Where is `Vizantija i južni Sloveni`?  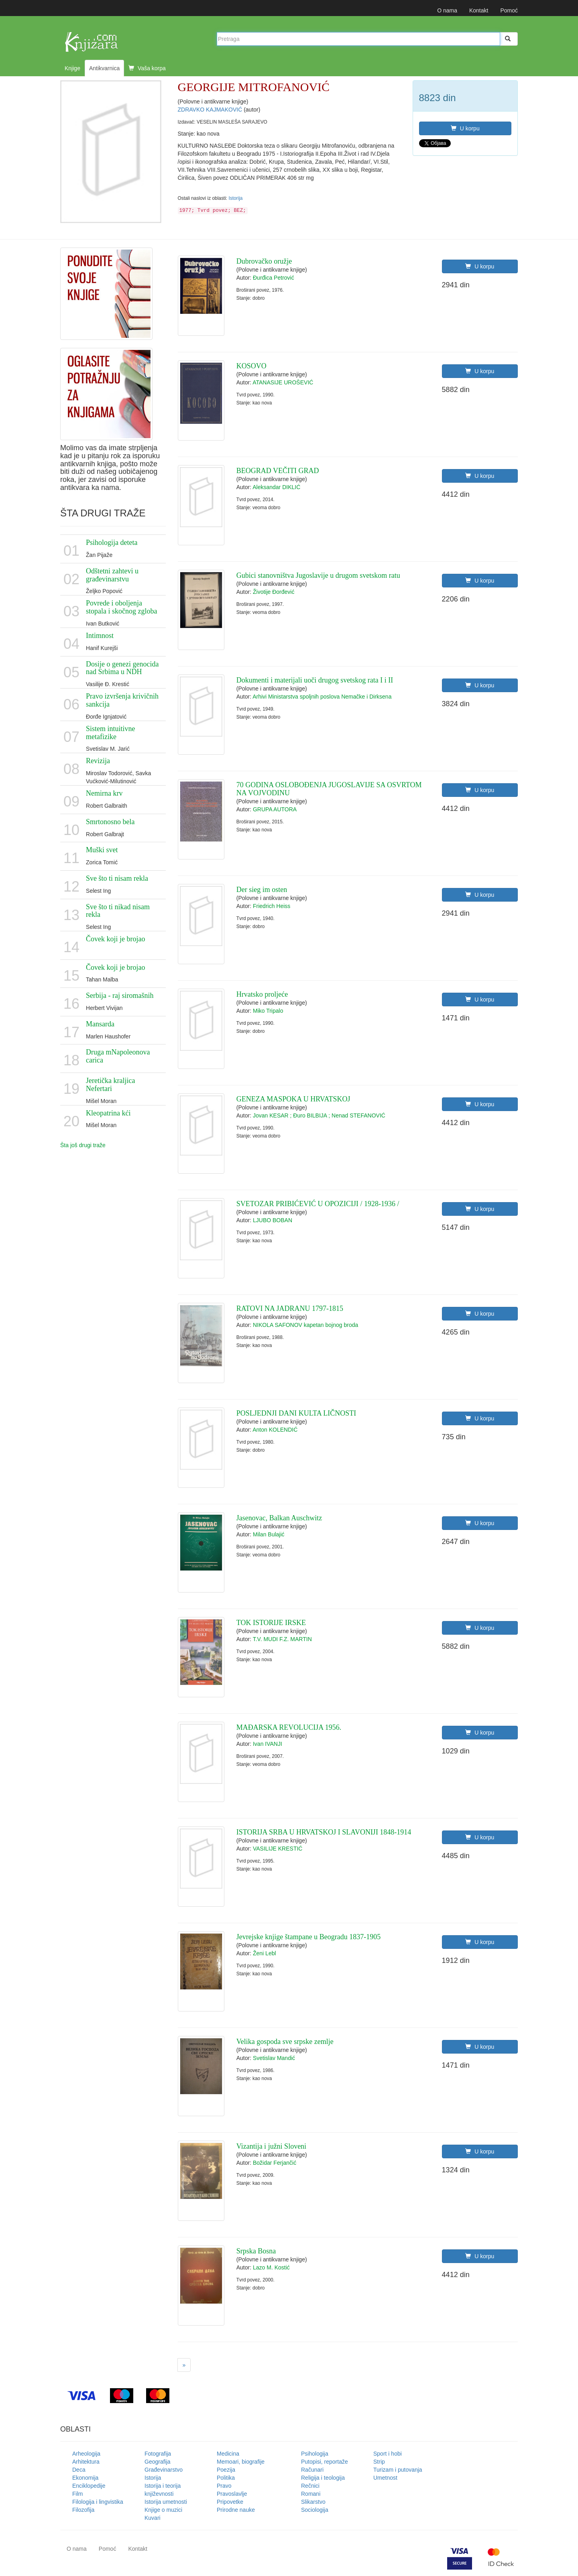
Vizantija i južni Sloveni is located at coordinates (271, 2146).